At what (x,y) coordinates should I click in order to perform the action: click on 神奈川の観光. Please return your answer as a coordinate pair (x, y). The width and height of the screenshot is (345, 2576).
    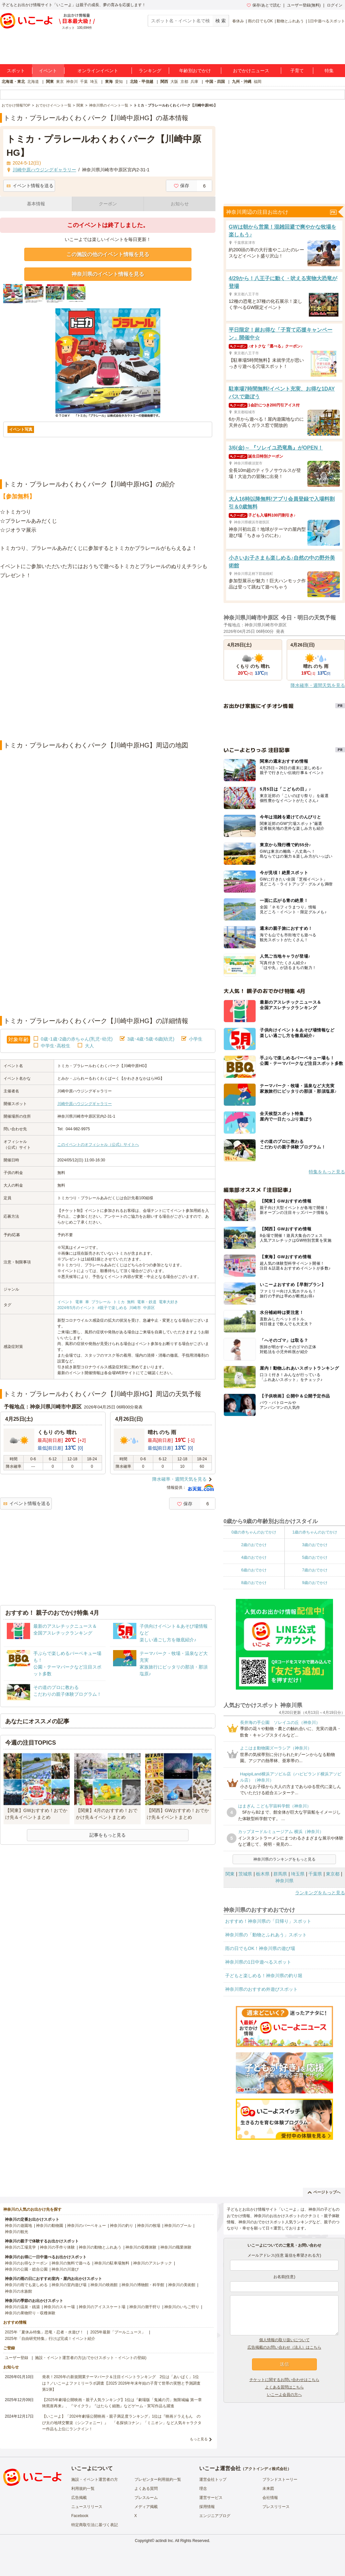
    Looking at the image, I should click on (16, 2231).